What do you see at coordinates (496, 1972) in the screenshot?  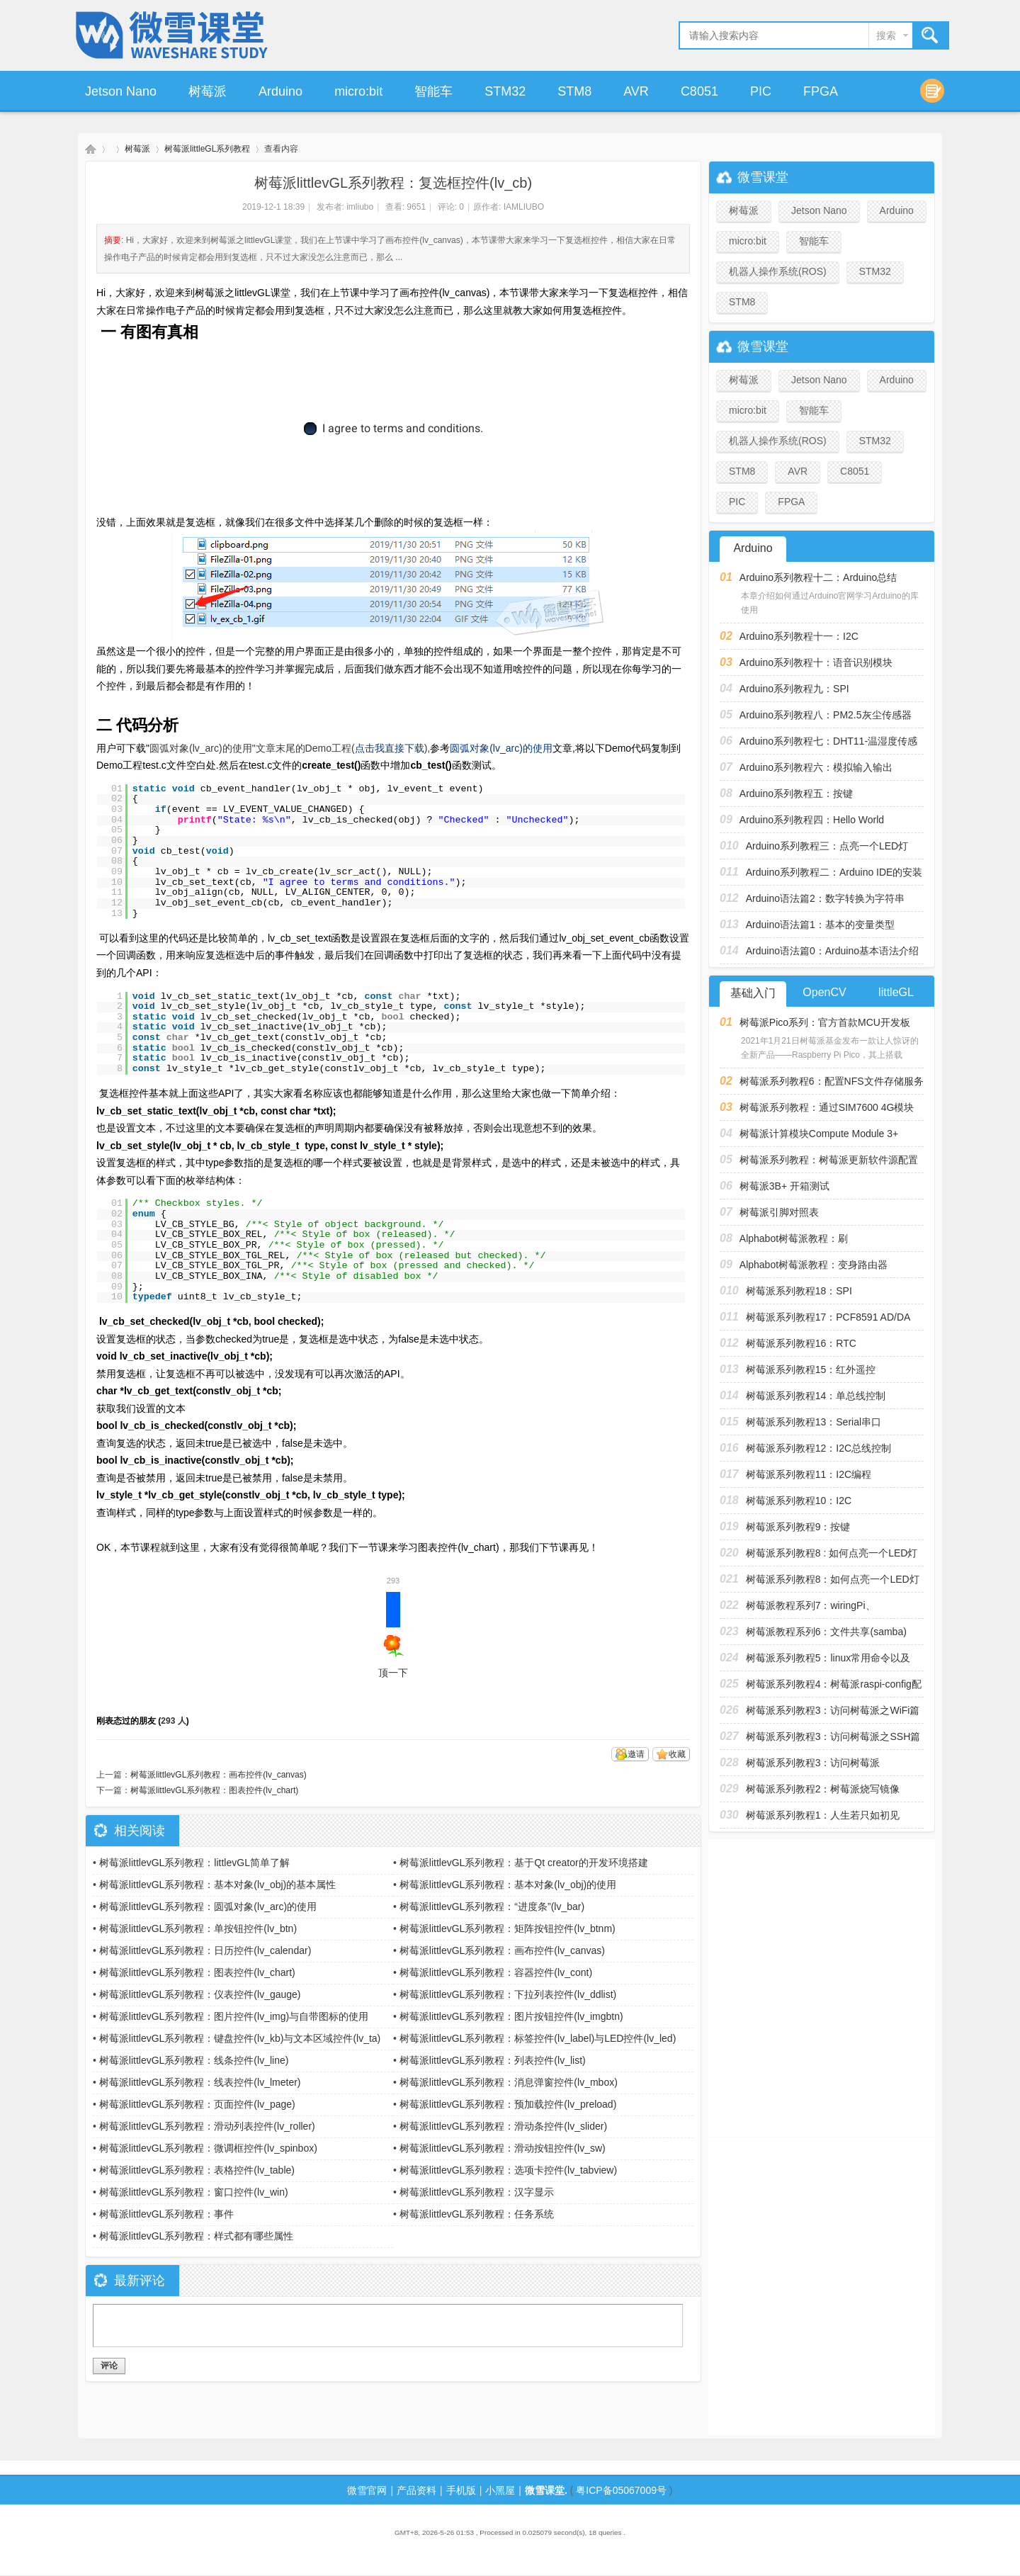 I see `树莓派littlevGL系列教程：容器控件(lv_cont)` at bounding box center [496, 1972].